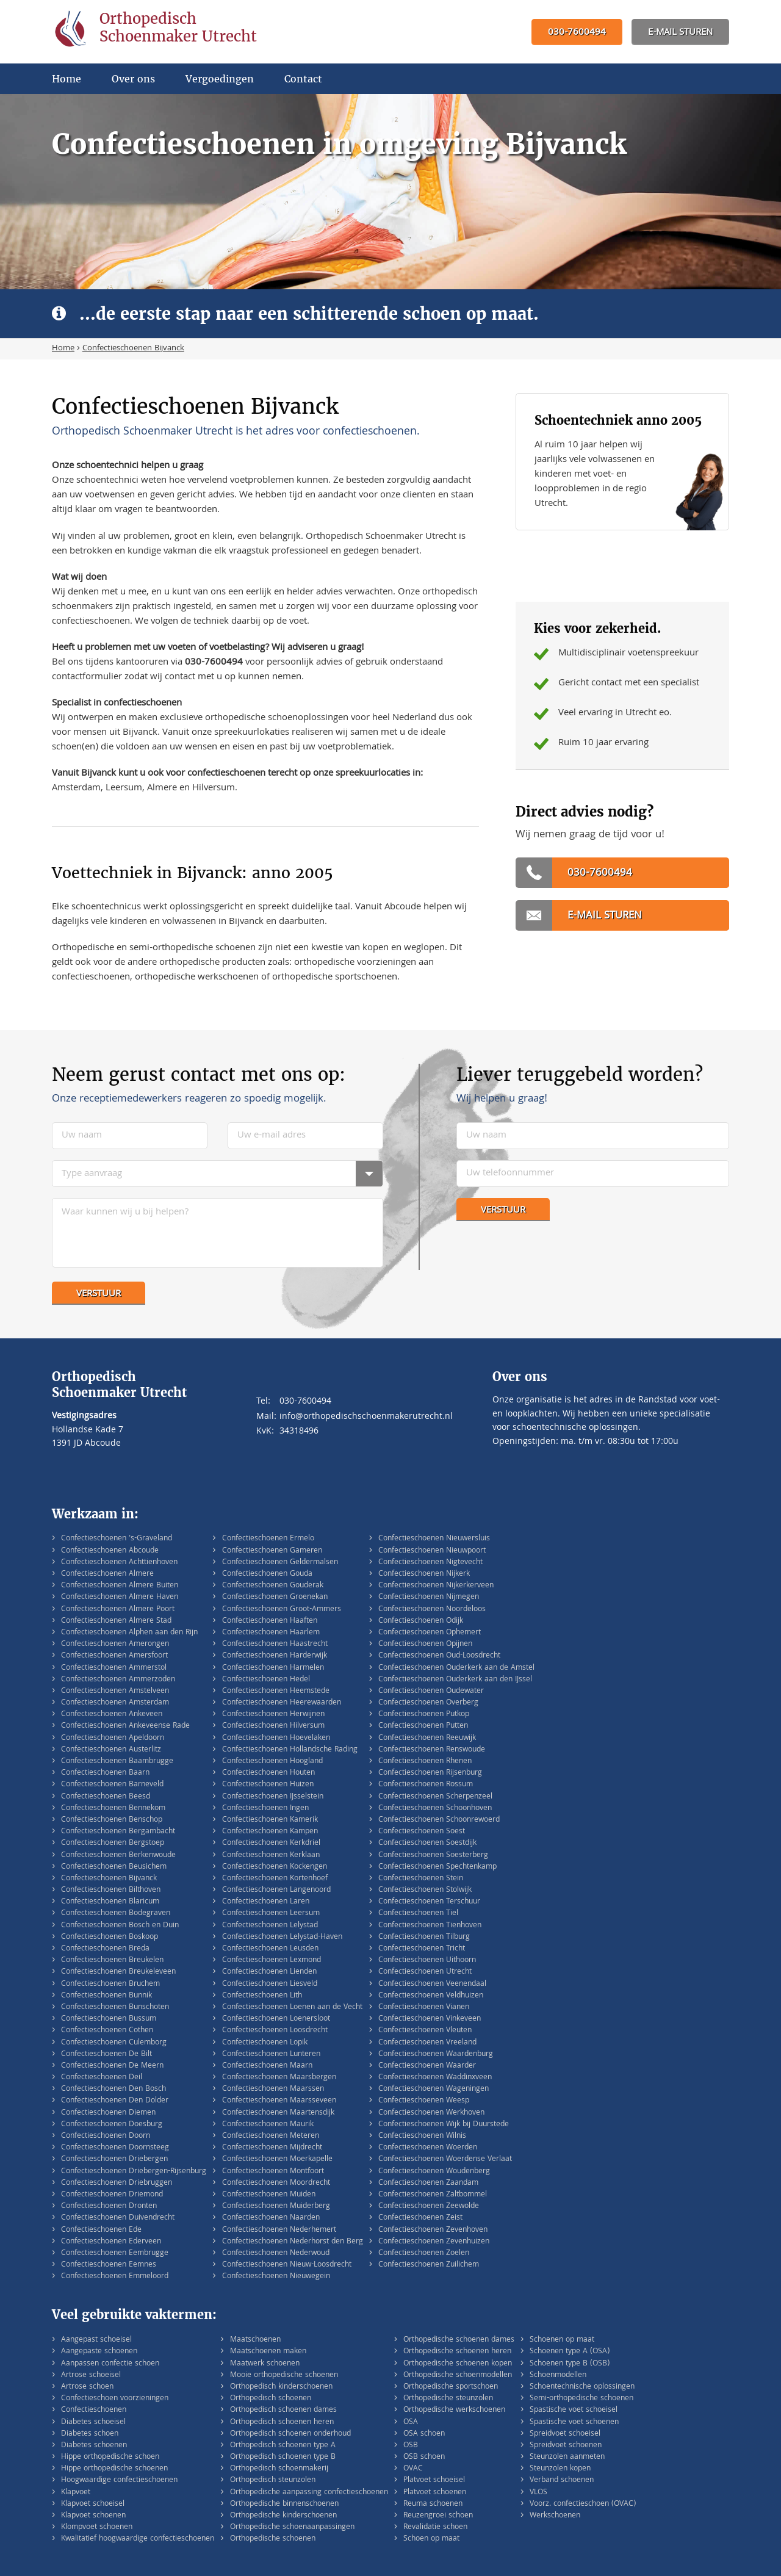 This screenshot has width=781, height=2576. What do you see at coordinates (114, 1656) in the screenshot?
I see `Confectieschoenen Amersfoort` at bounding box center [114, 1656].